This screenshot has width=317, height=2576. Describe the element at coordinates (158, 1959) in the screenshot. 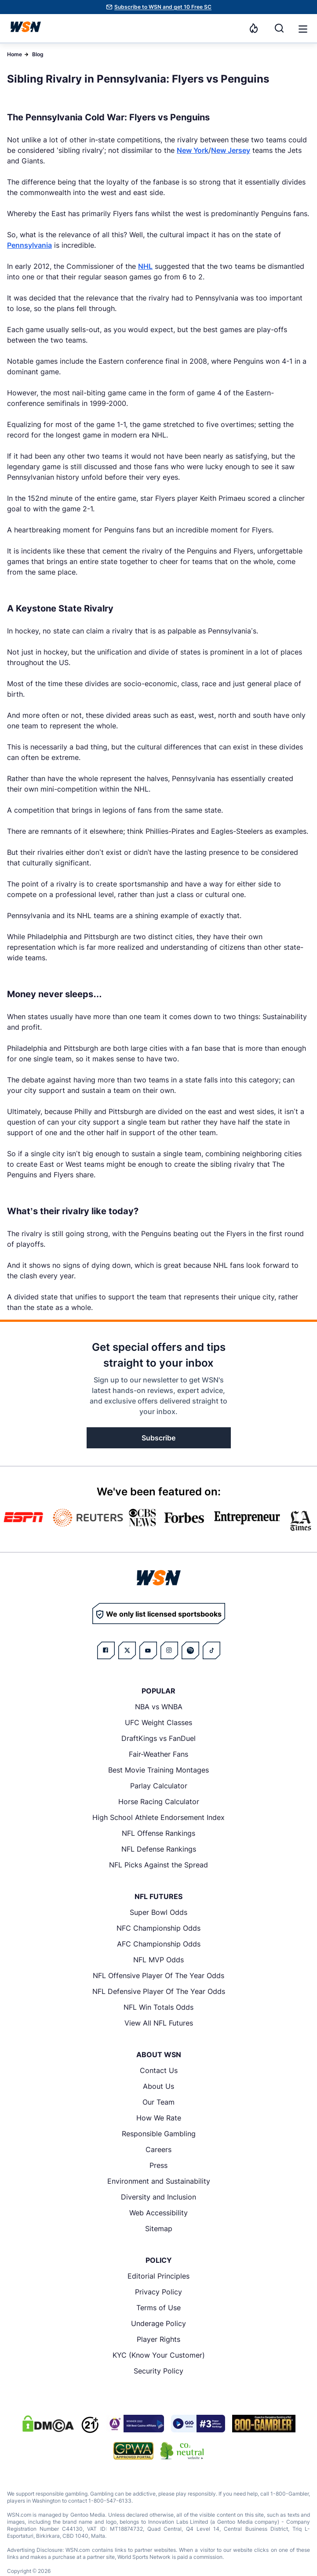

I see `NFL MVP Odds` at that location.